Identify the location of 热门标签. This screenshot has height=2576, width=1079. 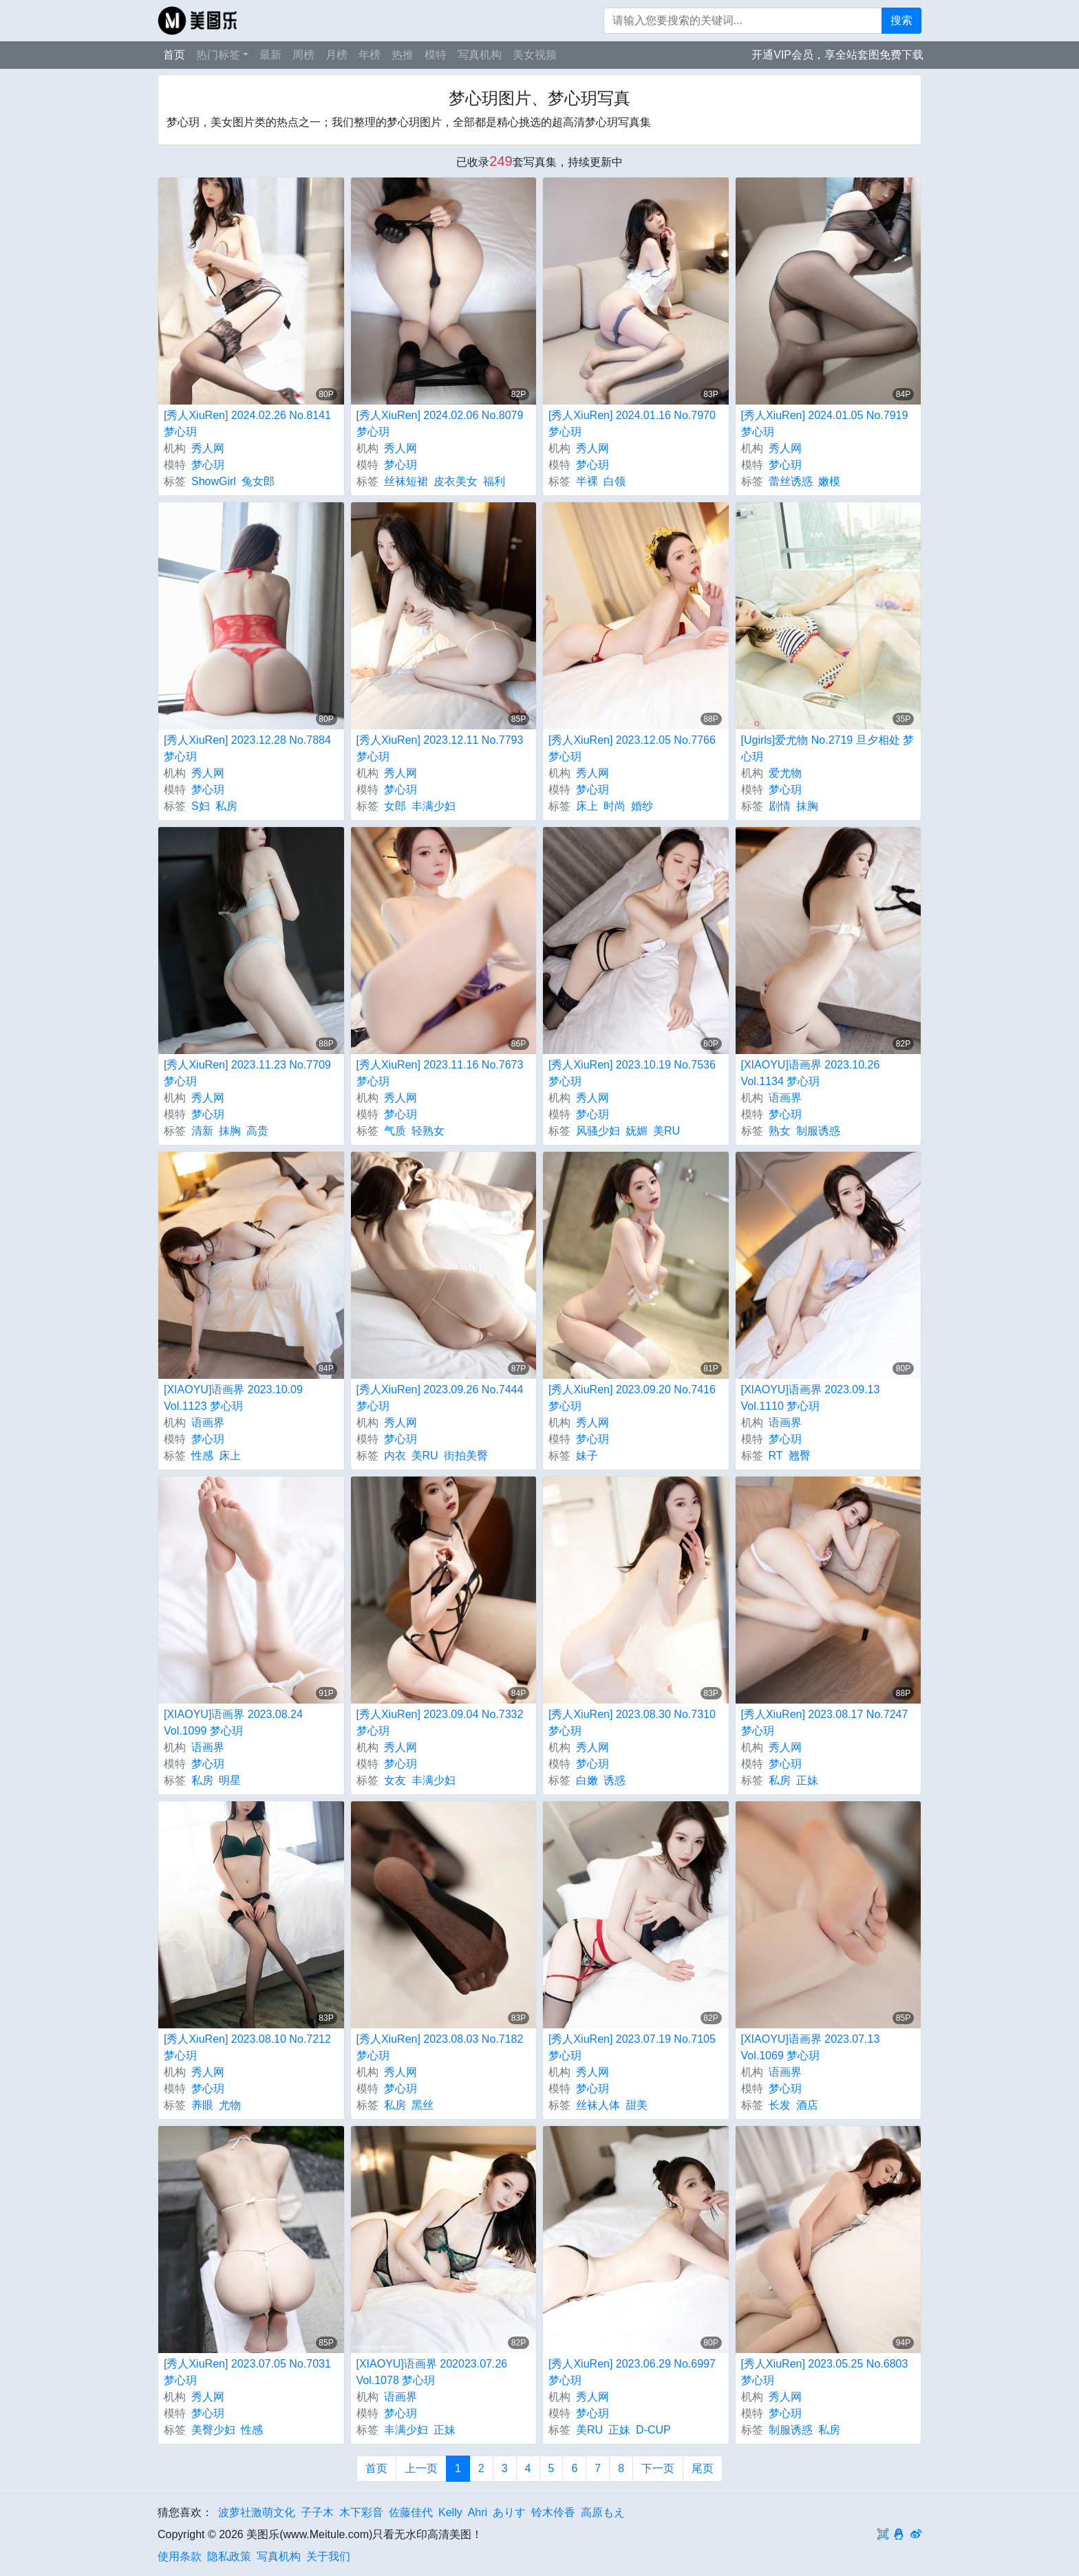
(218, 55).